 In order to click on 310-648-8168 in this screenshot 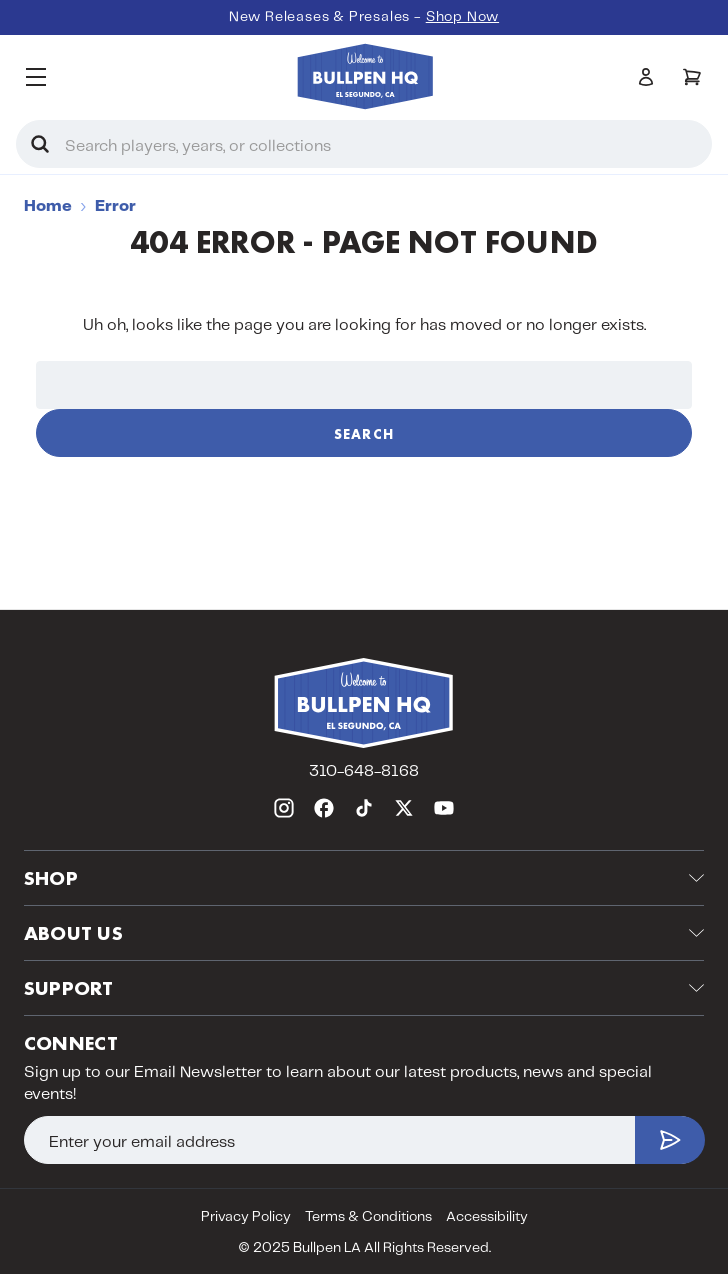, I will do `click(364, 771)`.